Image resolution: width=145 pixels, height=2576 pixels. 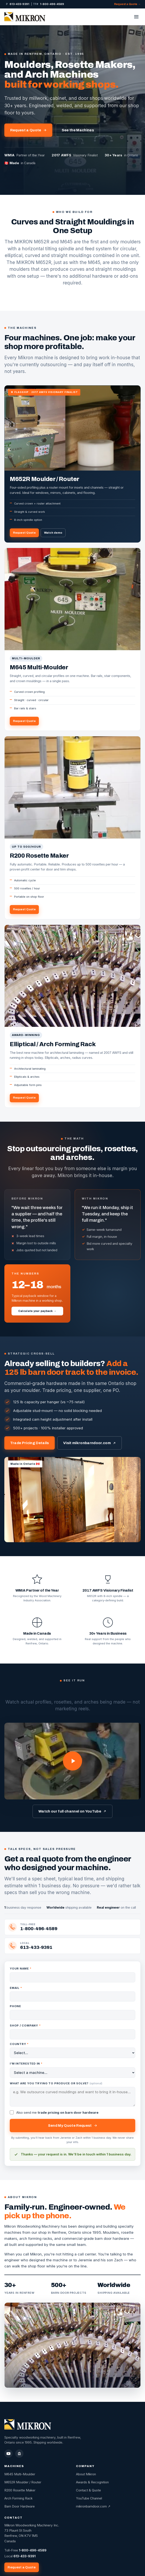 I want to click on I'm interested in, so click(x=26, y=2067).